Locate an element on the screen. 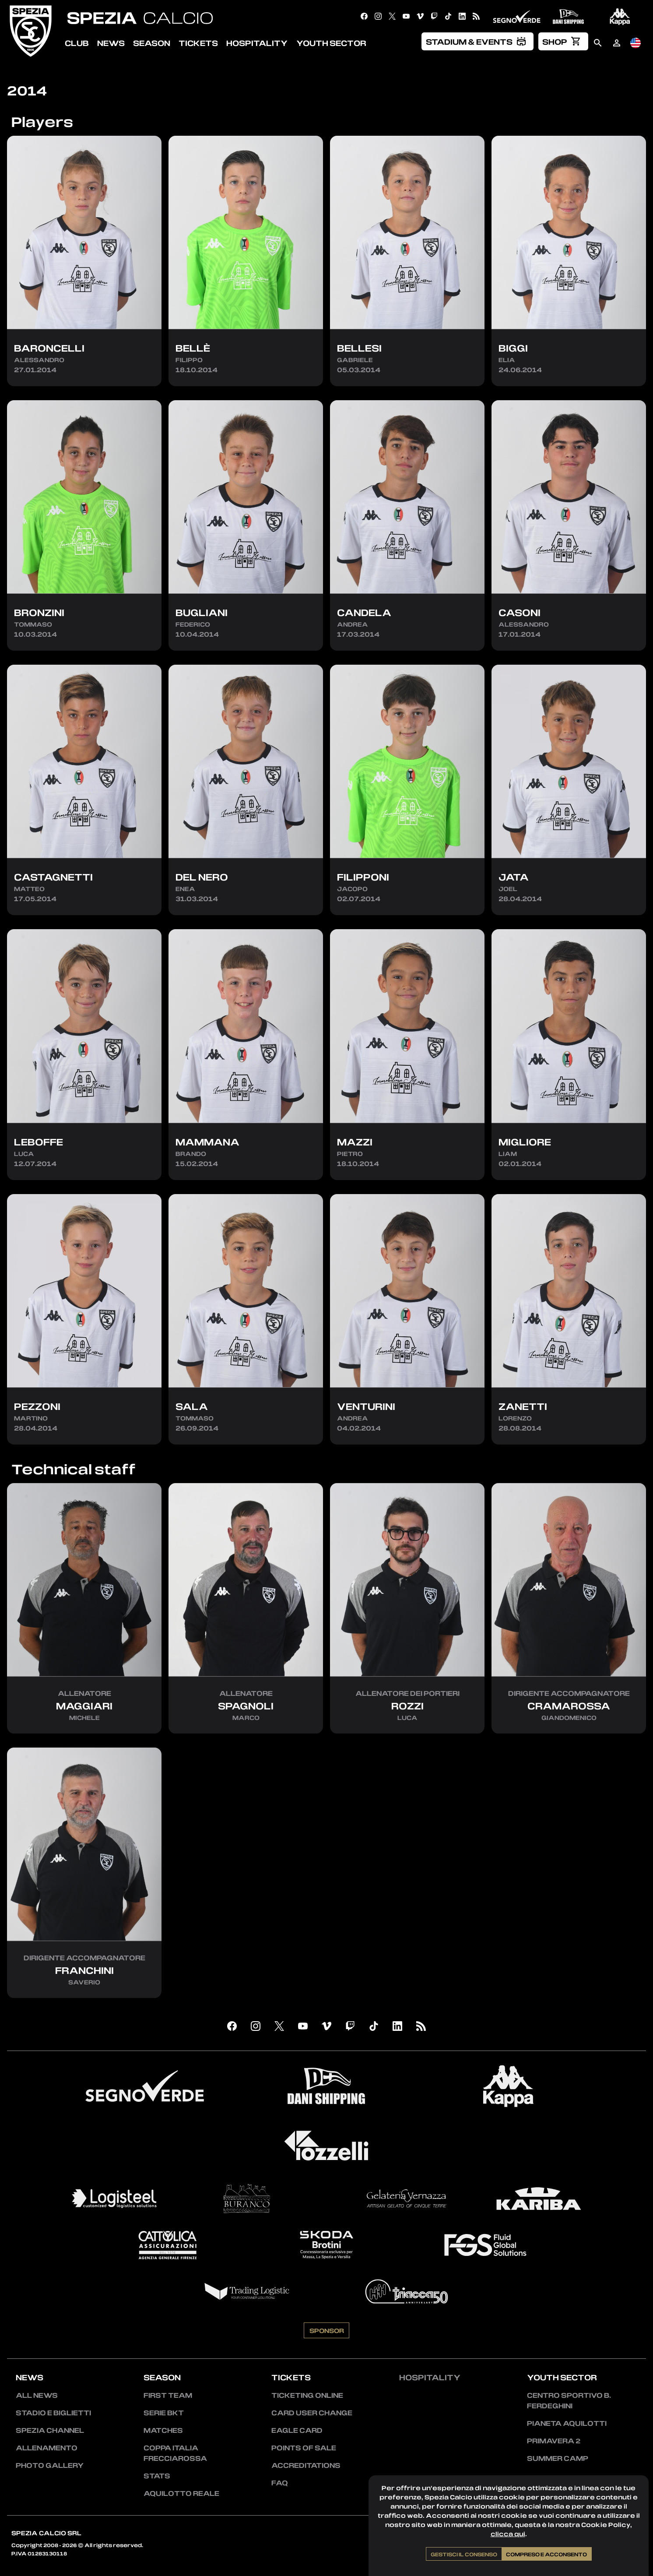 The width and height of the screenshot is (653, 2576). Compreso e acconsento is located at coordinates (546, 2554).